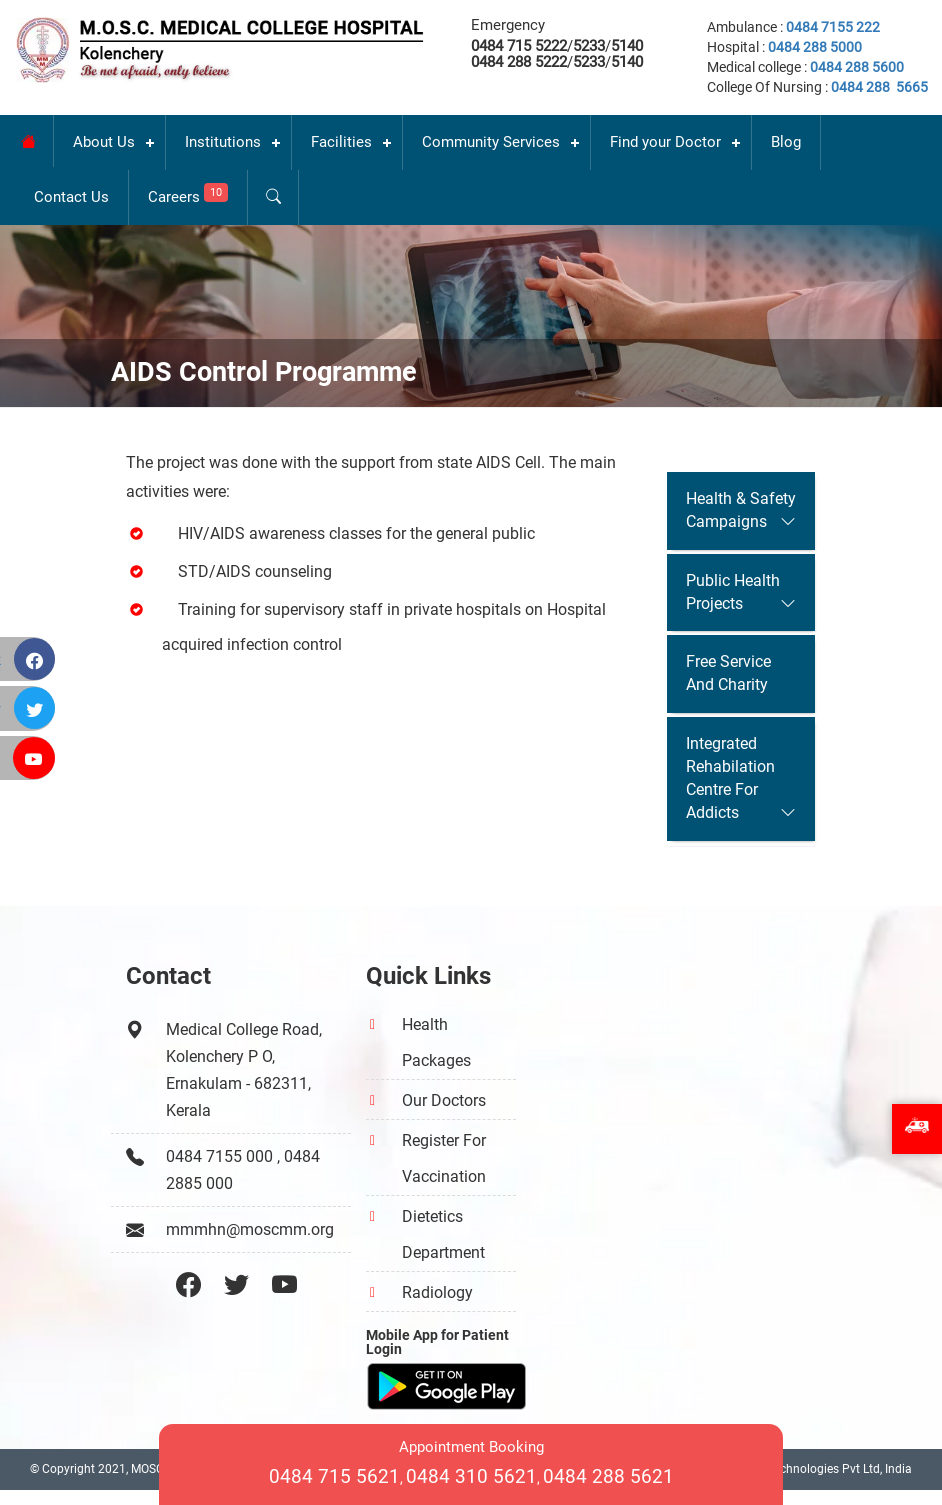  What do you see at coordinates (733, 592) in the screenshot?
I see `Public Health Projects` at bounding box center [733, 592].